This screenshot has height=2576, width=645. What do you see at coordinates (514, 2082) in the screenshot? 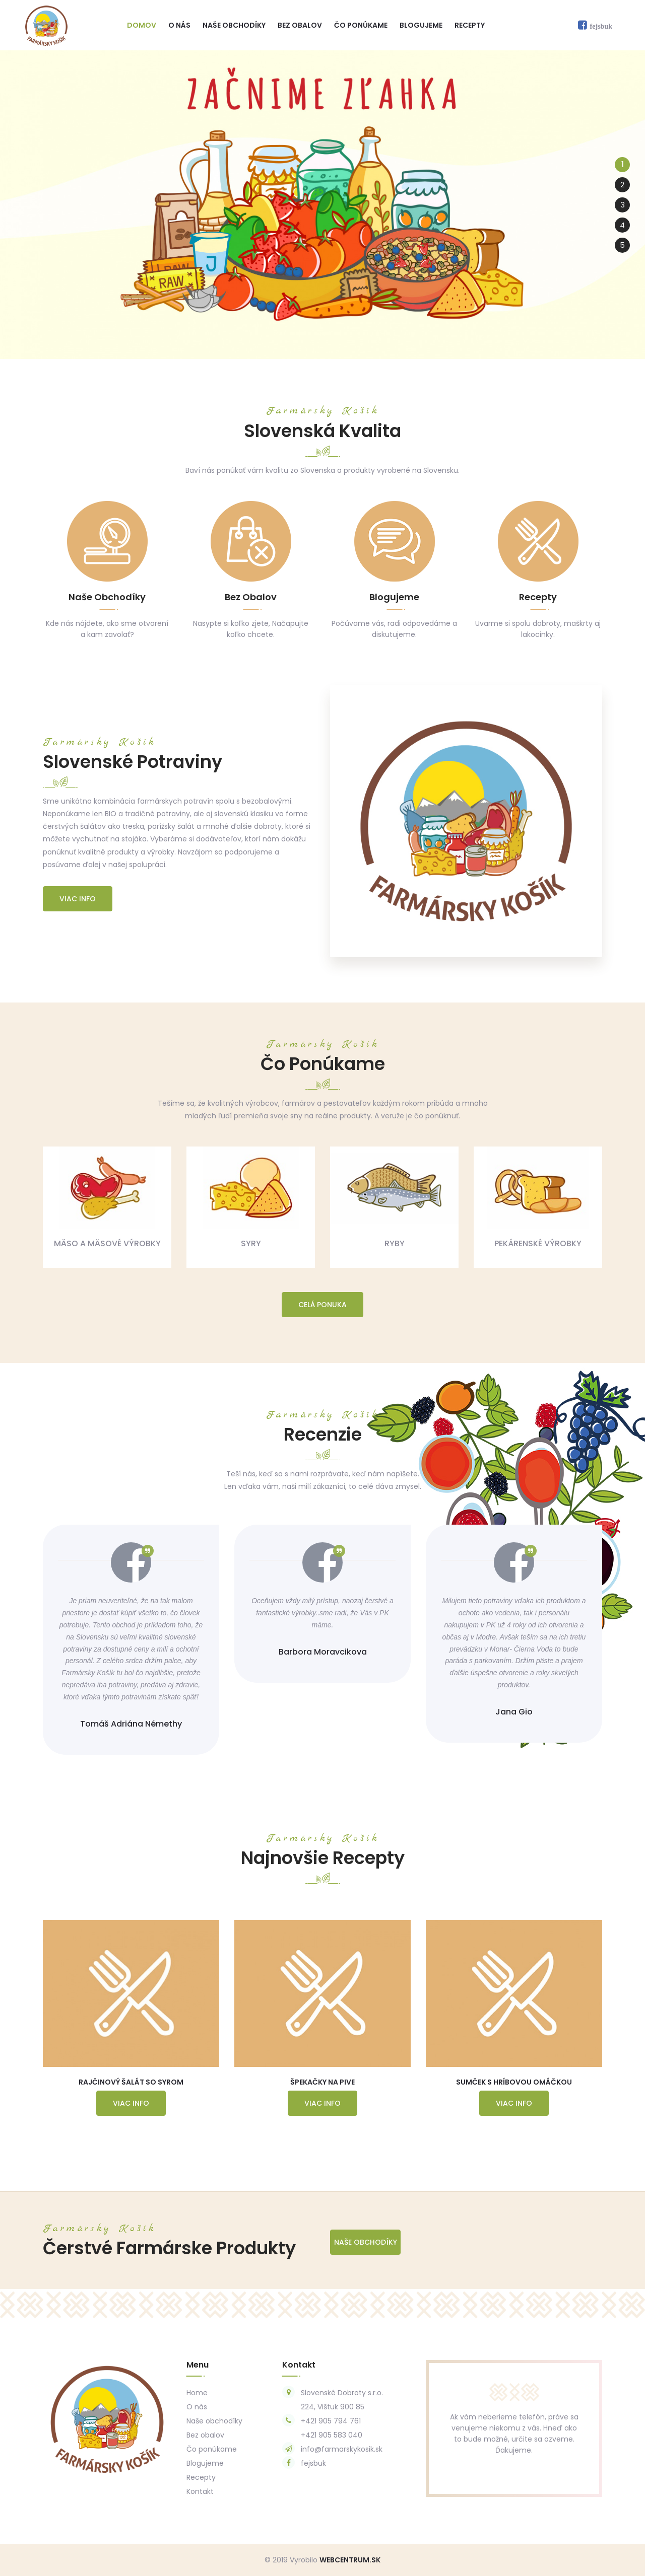
I see `Sumček s Hríbovou Omáčkou` at bounding box center [514, 2082].